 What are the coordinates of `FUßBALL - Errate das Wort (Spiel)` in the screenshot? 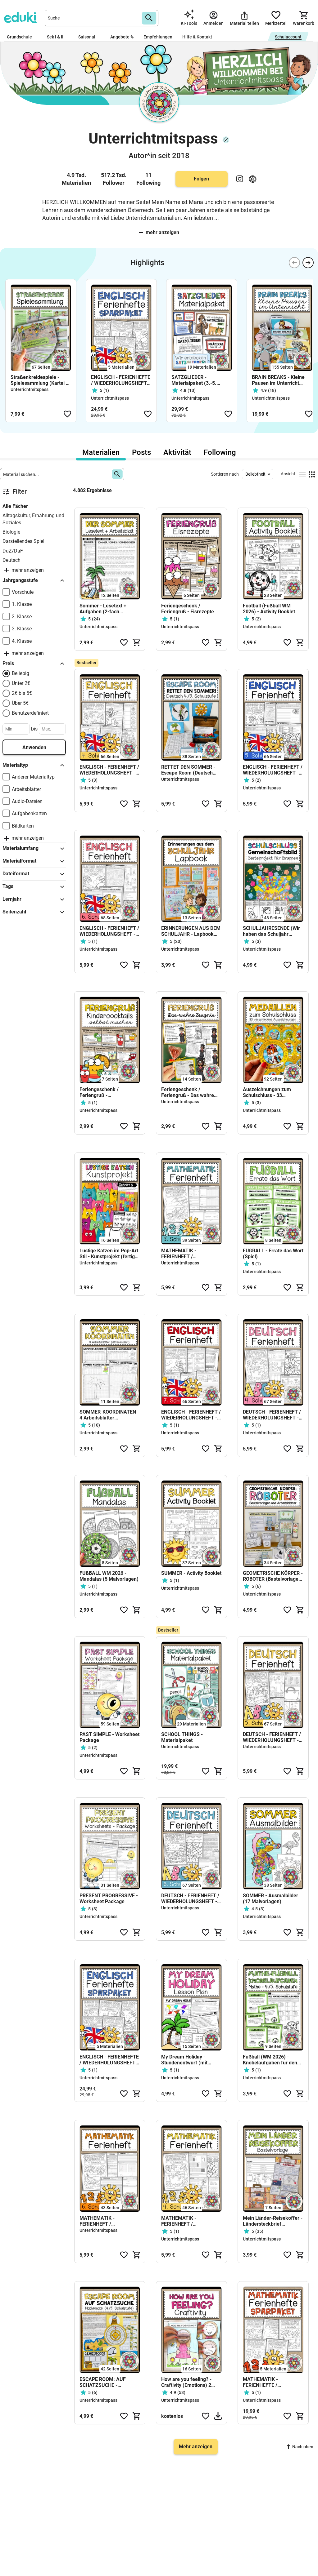 It's located at (273, 1253).